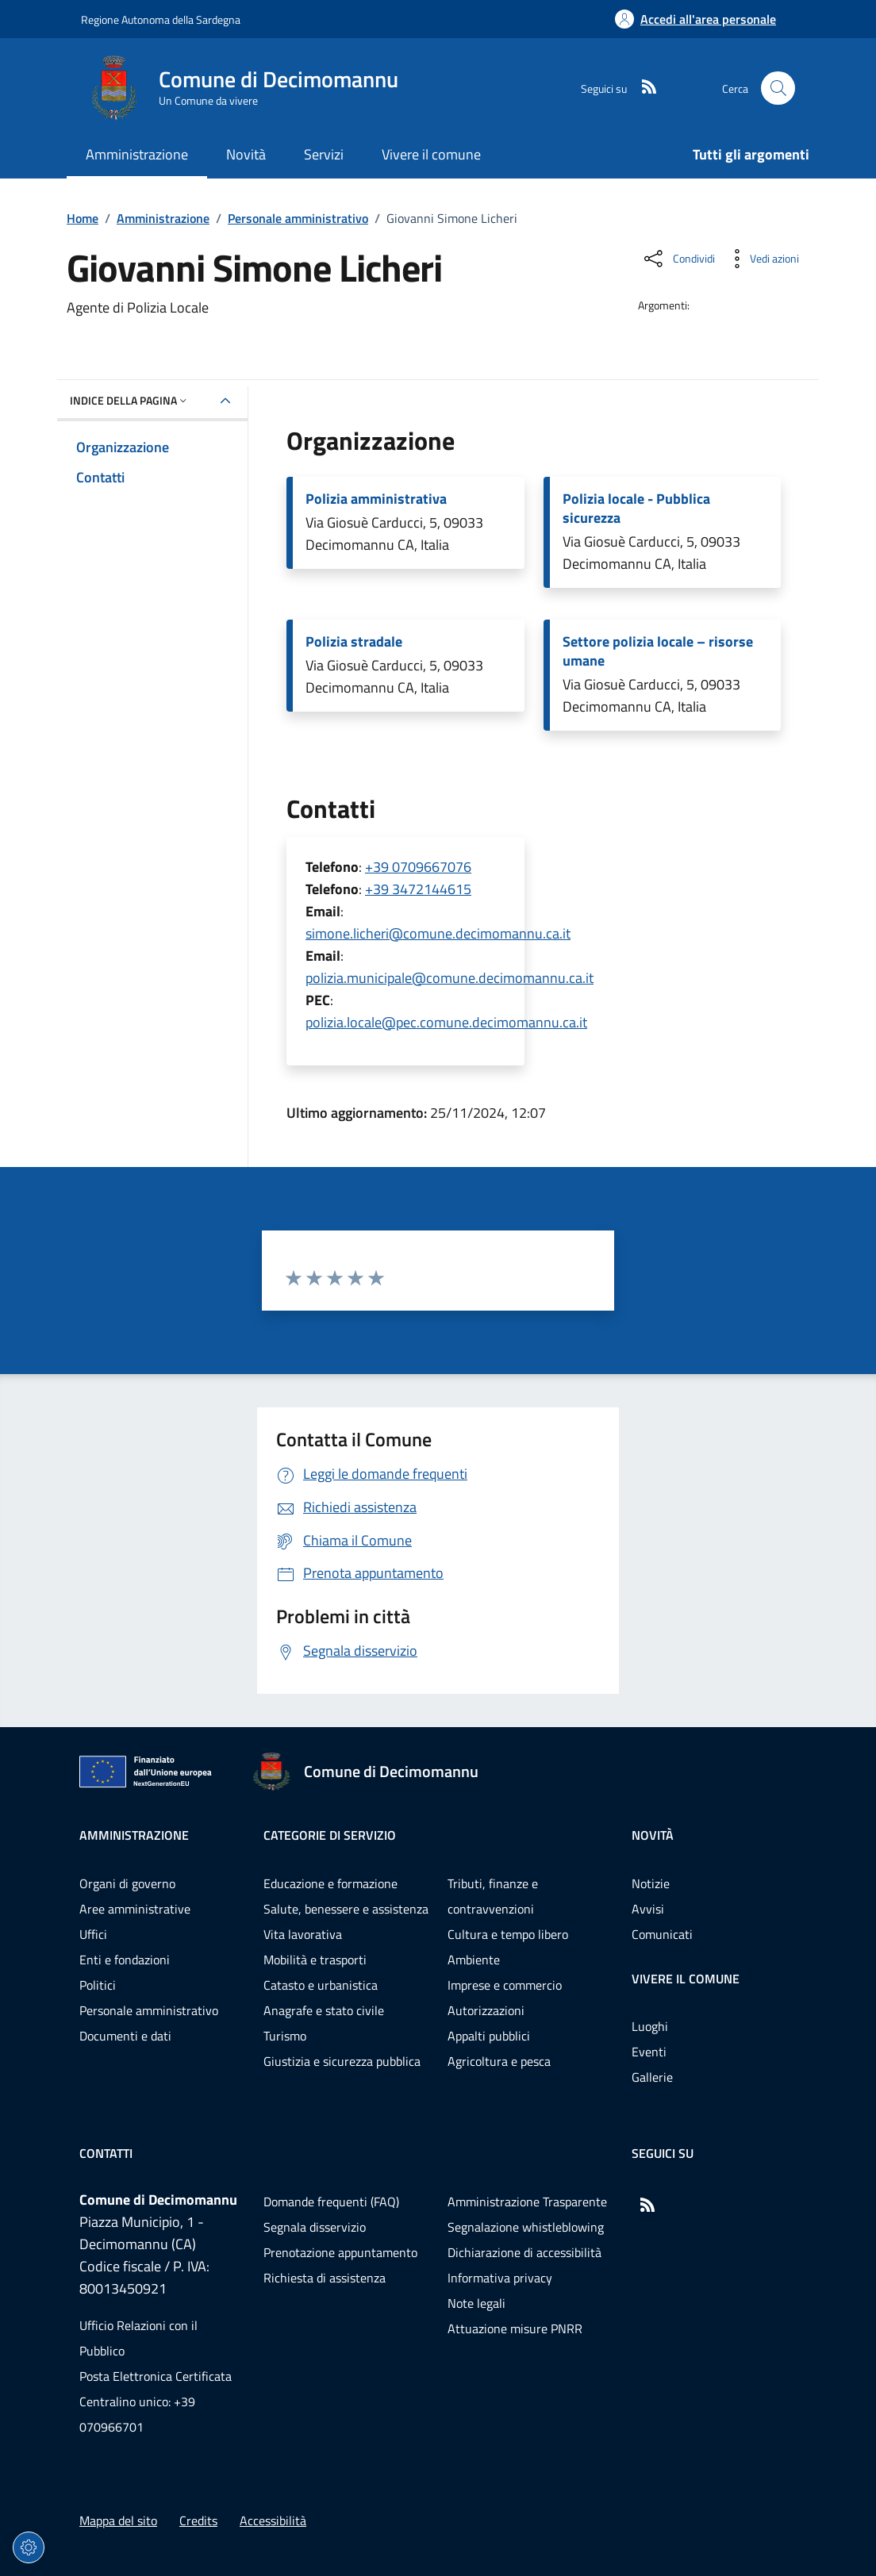 The image size is (876, 2576). What do you see at coordinates (134, 1908) in the screenshot?
I see `Aree amministrative [Vai alla pagina: Amministrazione - Aree amministrative]` at bounding box center [134, 1908].